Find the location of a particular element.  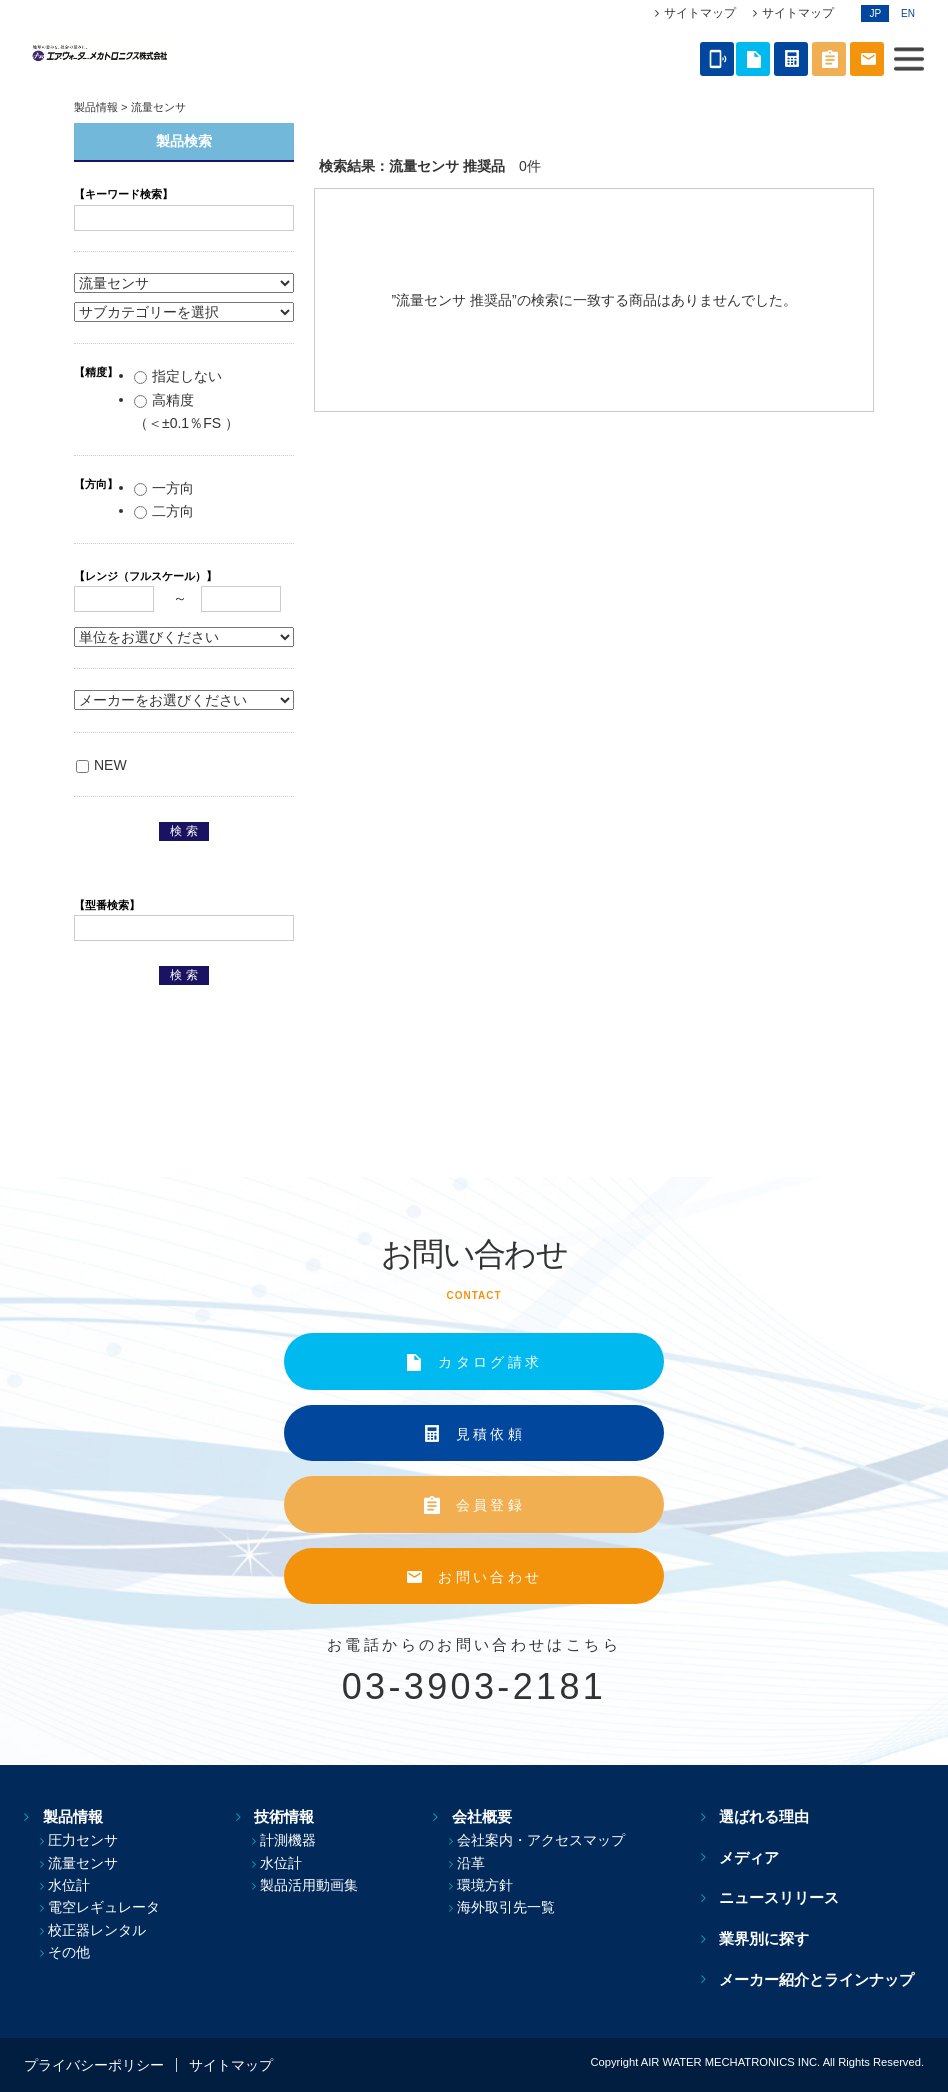

沿革 is located at coordinates (484, 1863).